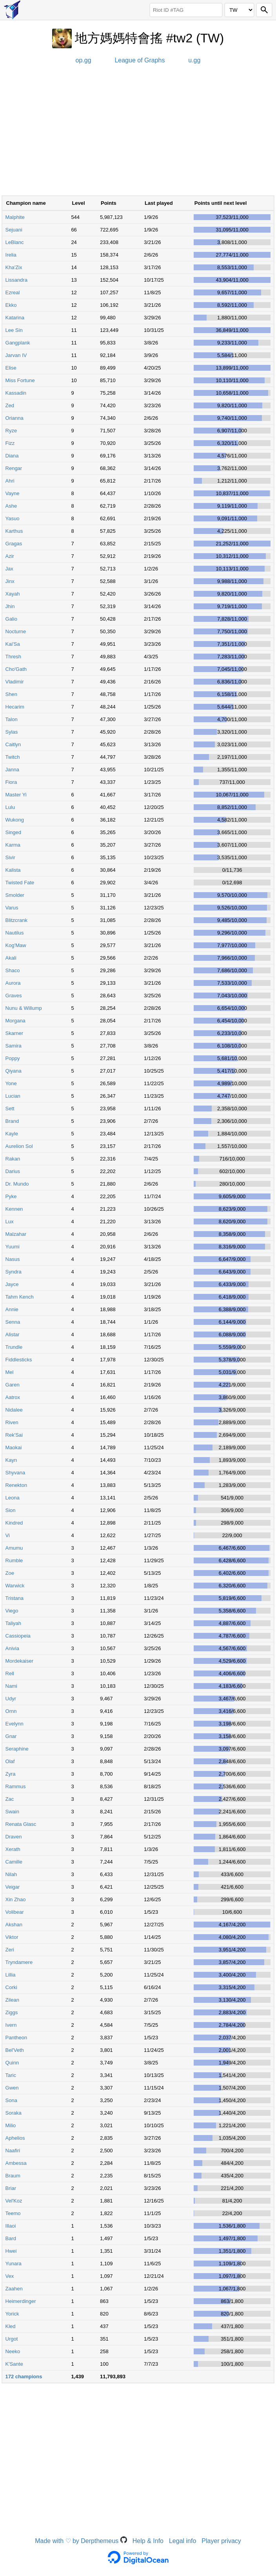 The height and width of the screenshot is (2576, 276). Describe the element at coordinates (15, 1234) in the screenshot. I see `Malzahar` at that location.